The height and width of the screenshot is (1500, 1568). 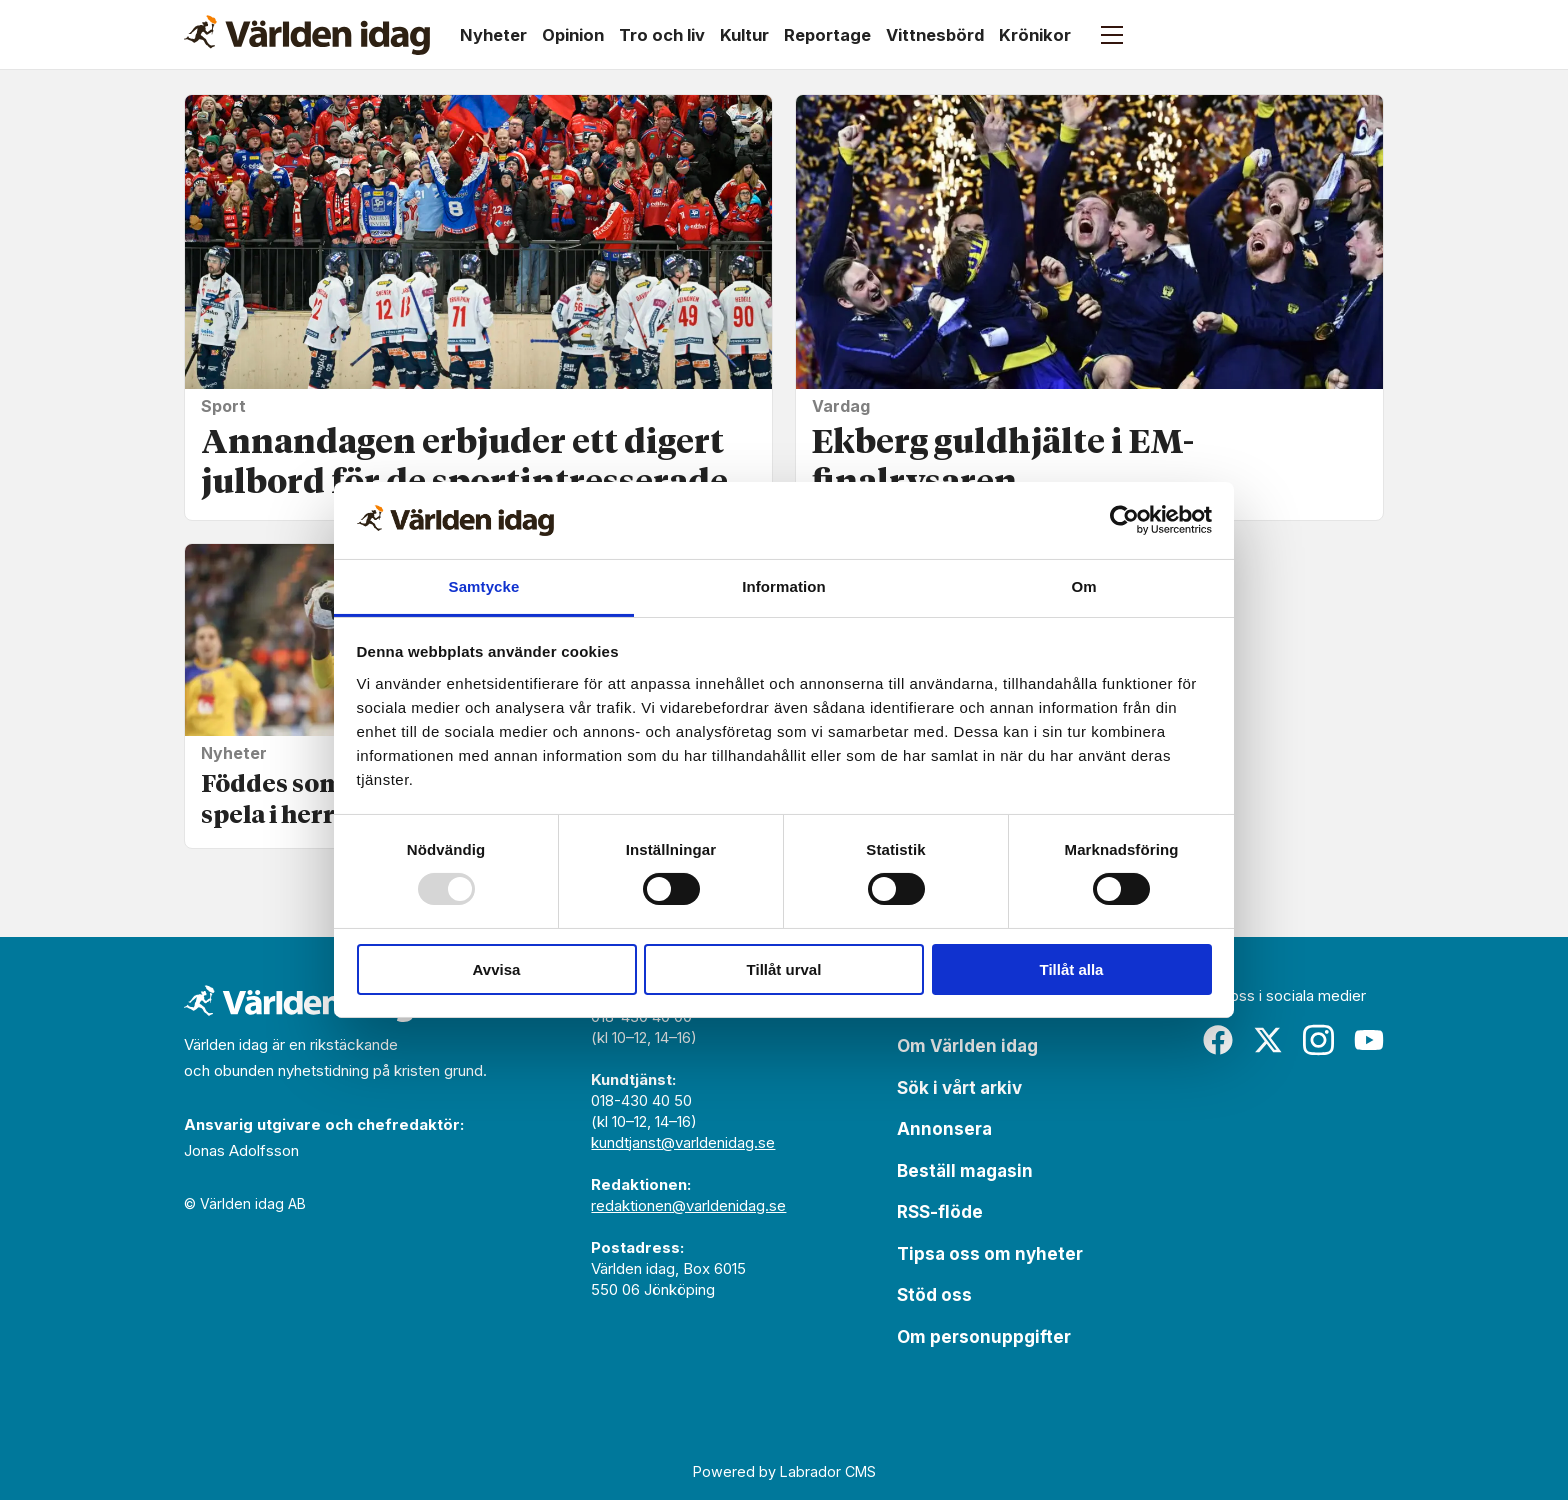 What do you see at coordinates (1083, 586) in the screenshot?
I see `Om [tab]` at bounding box center [1083, 586].